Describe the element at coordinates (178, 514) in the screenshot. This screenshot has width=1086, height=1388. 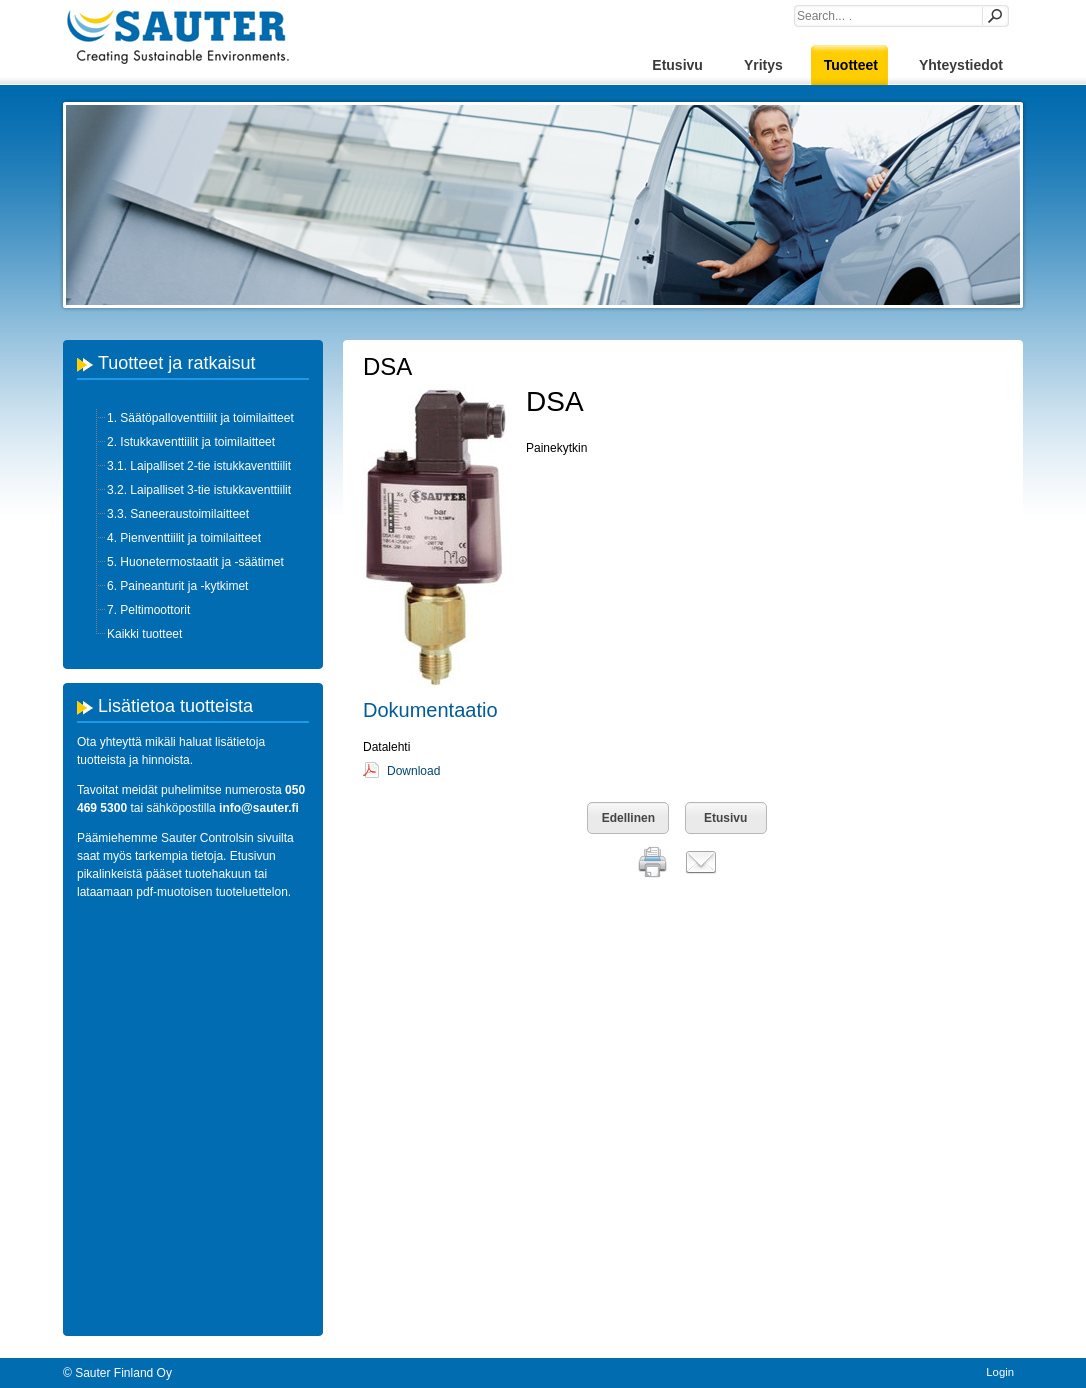
I see `3.3. Saneeraustoimilaitteet` at that location.